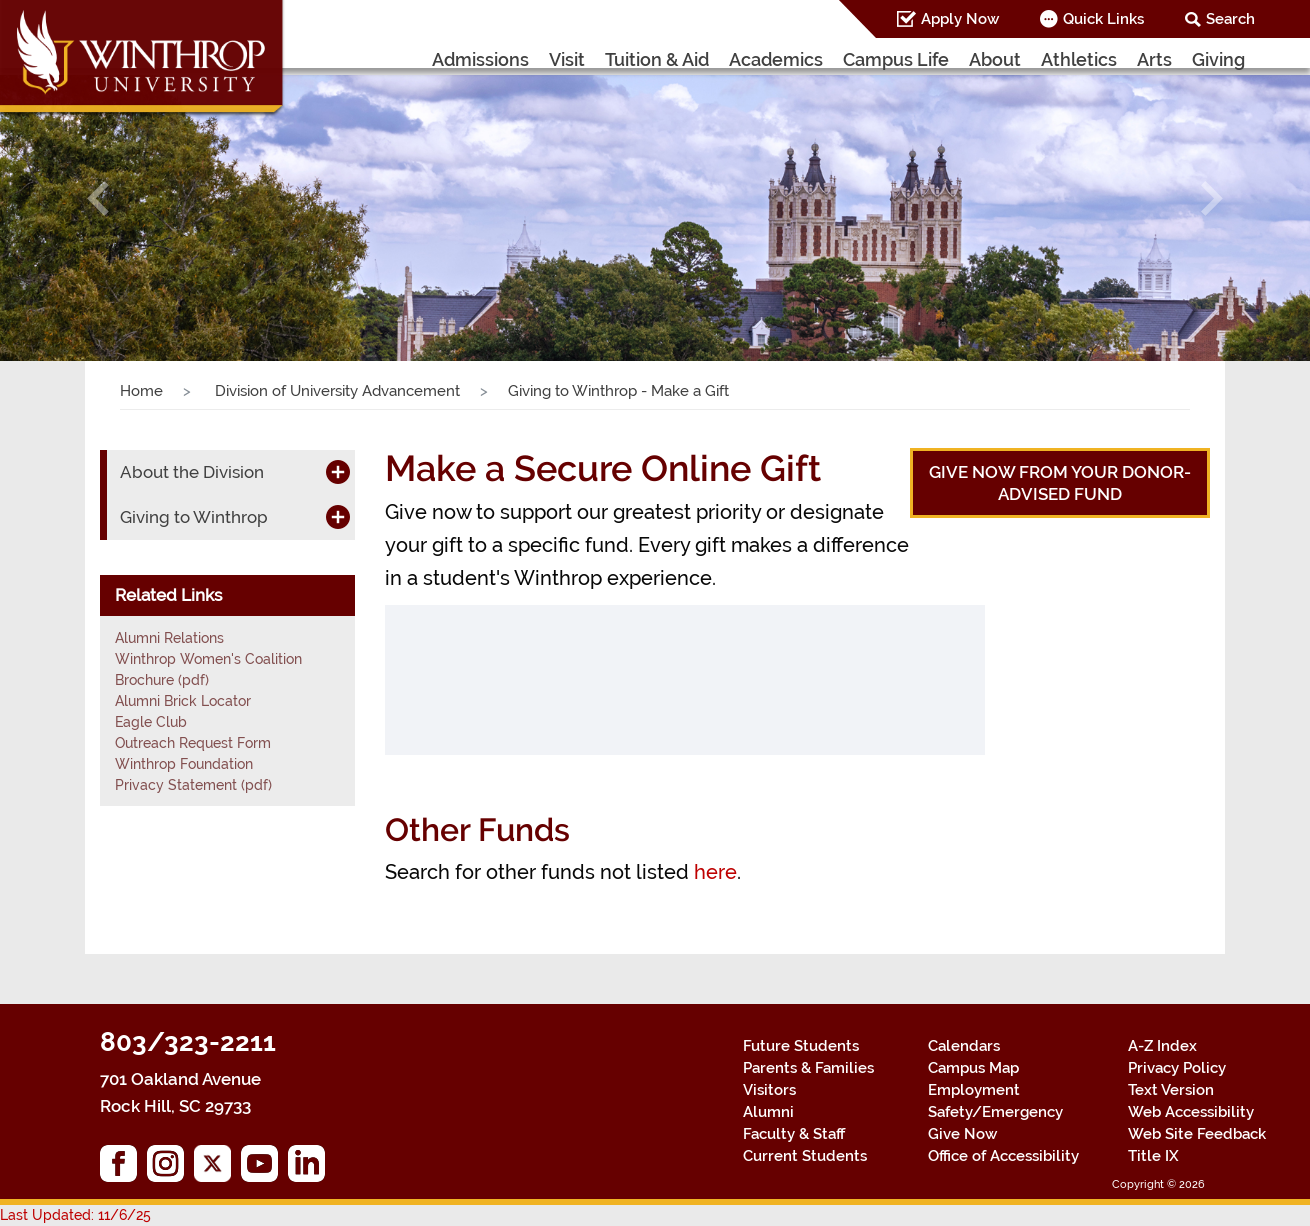  What do you see at coordinates (335, 391) in the screenshot?
I see `Division of University Advancement` at bounding box center [335, 391].